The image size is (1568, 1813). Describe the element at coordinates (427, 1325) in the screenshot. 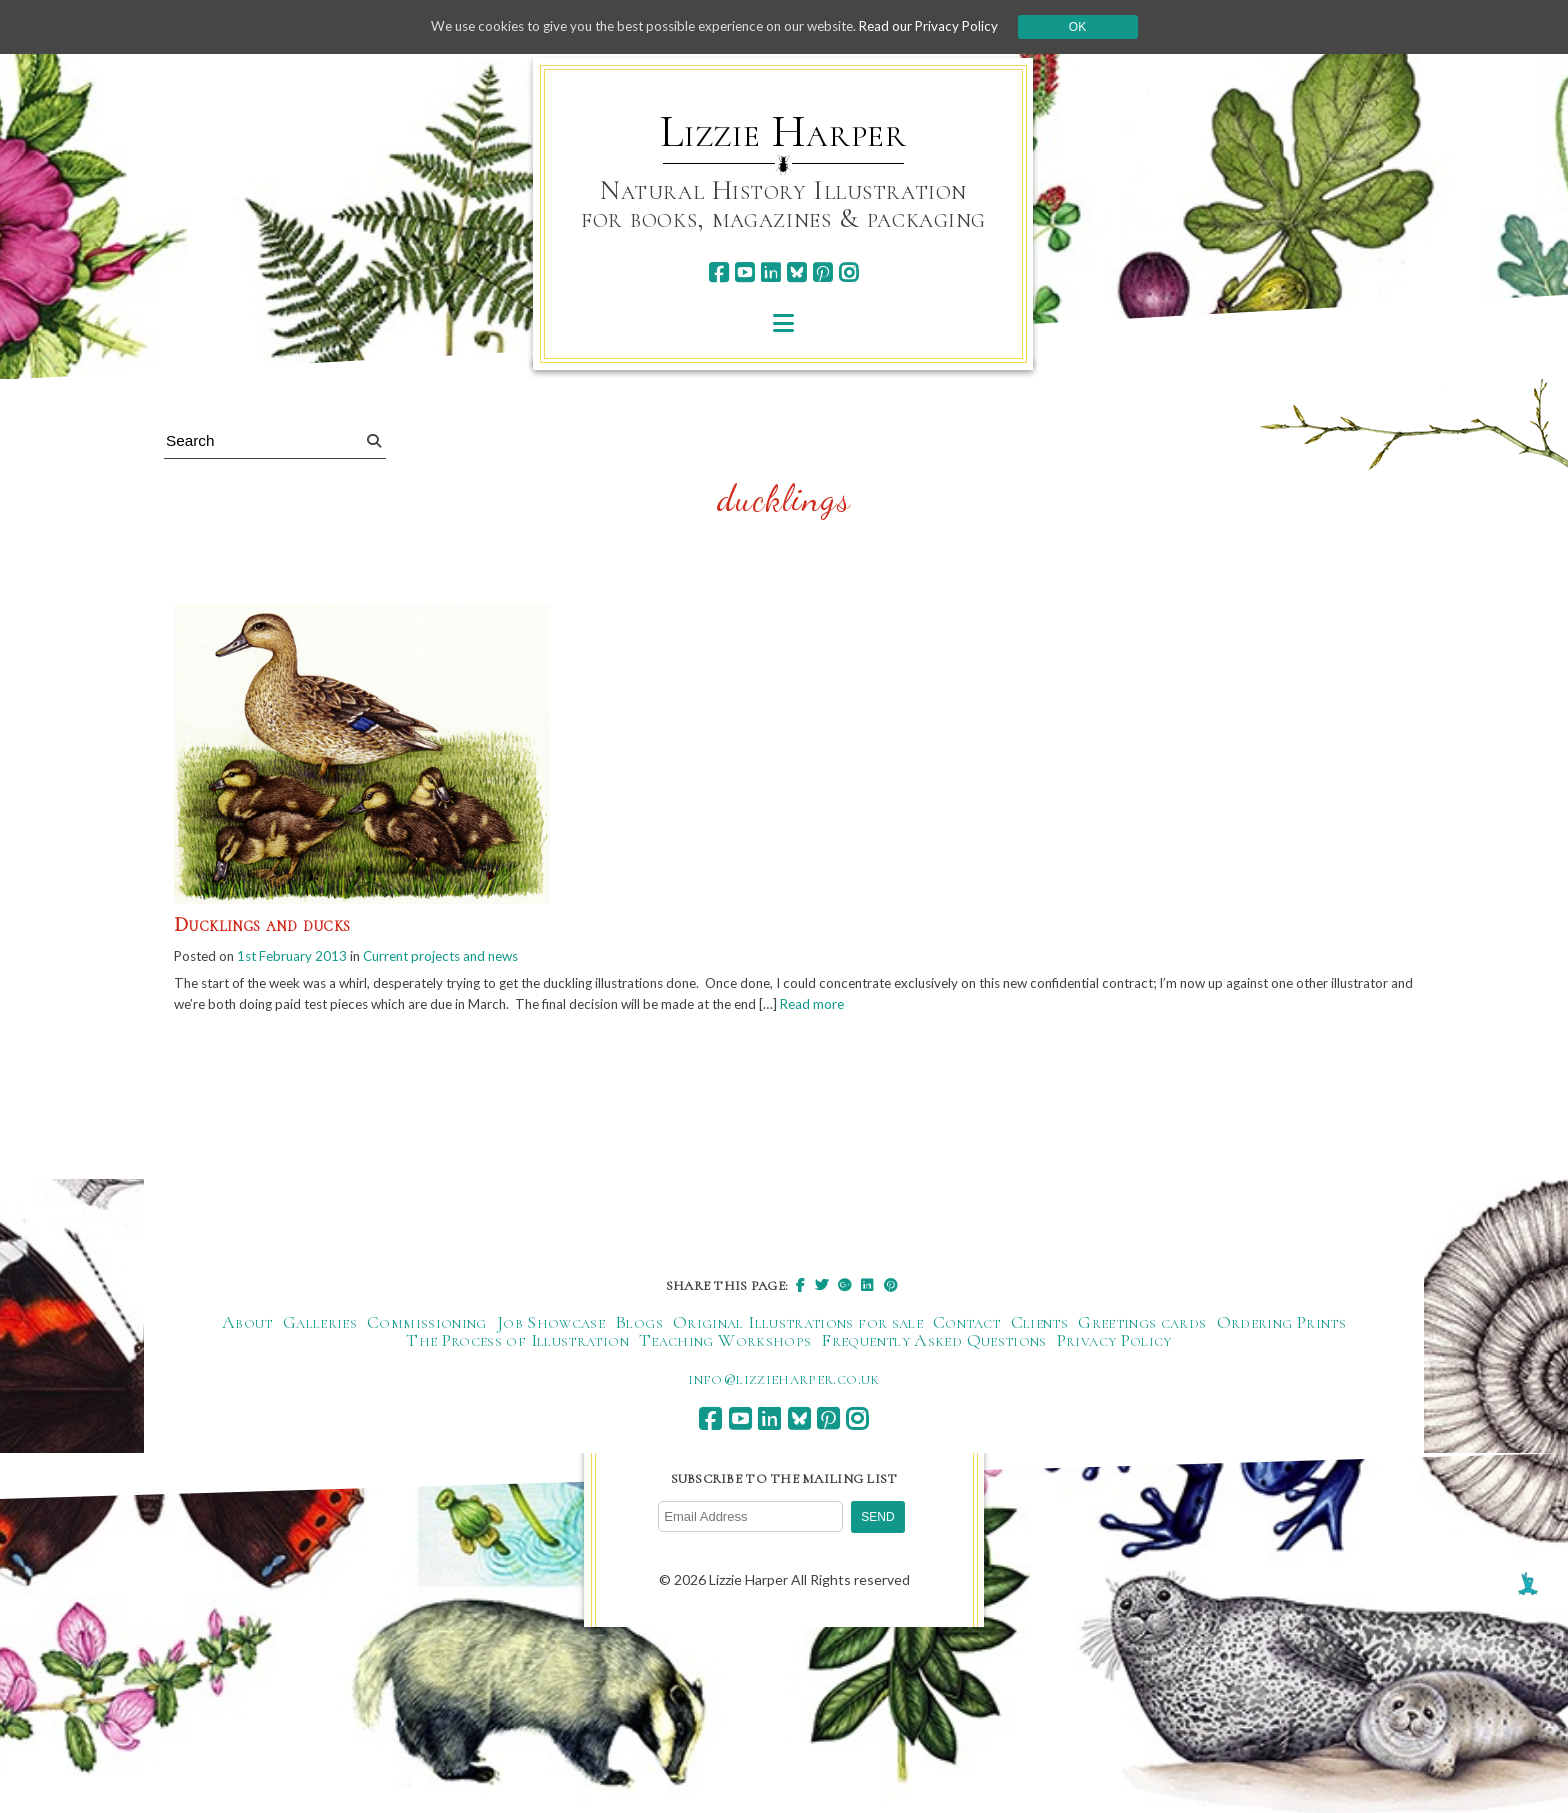

I see `Commissioning` at that location.